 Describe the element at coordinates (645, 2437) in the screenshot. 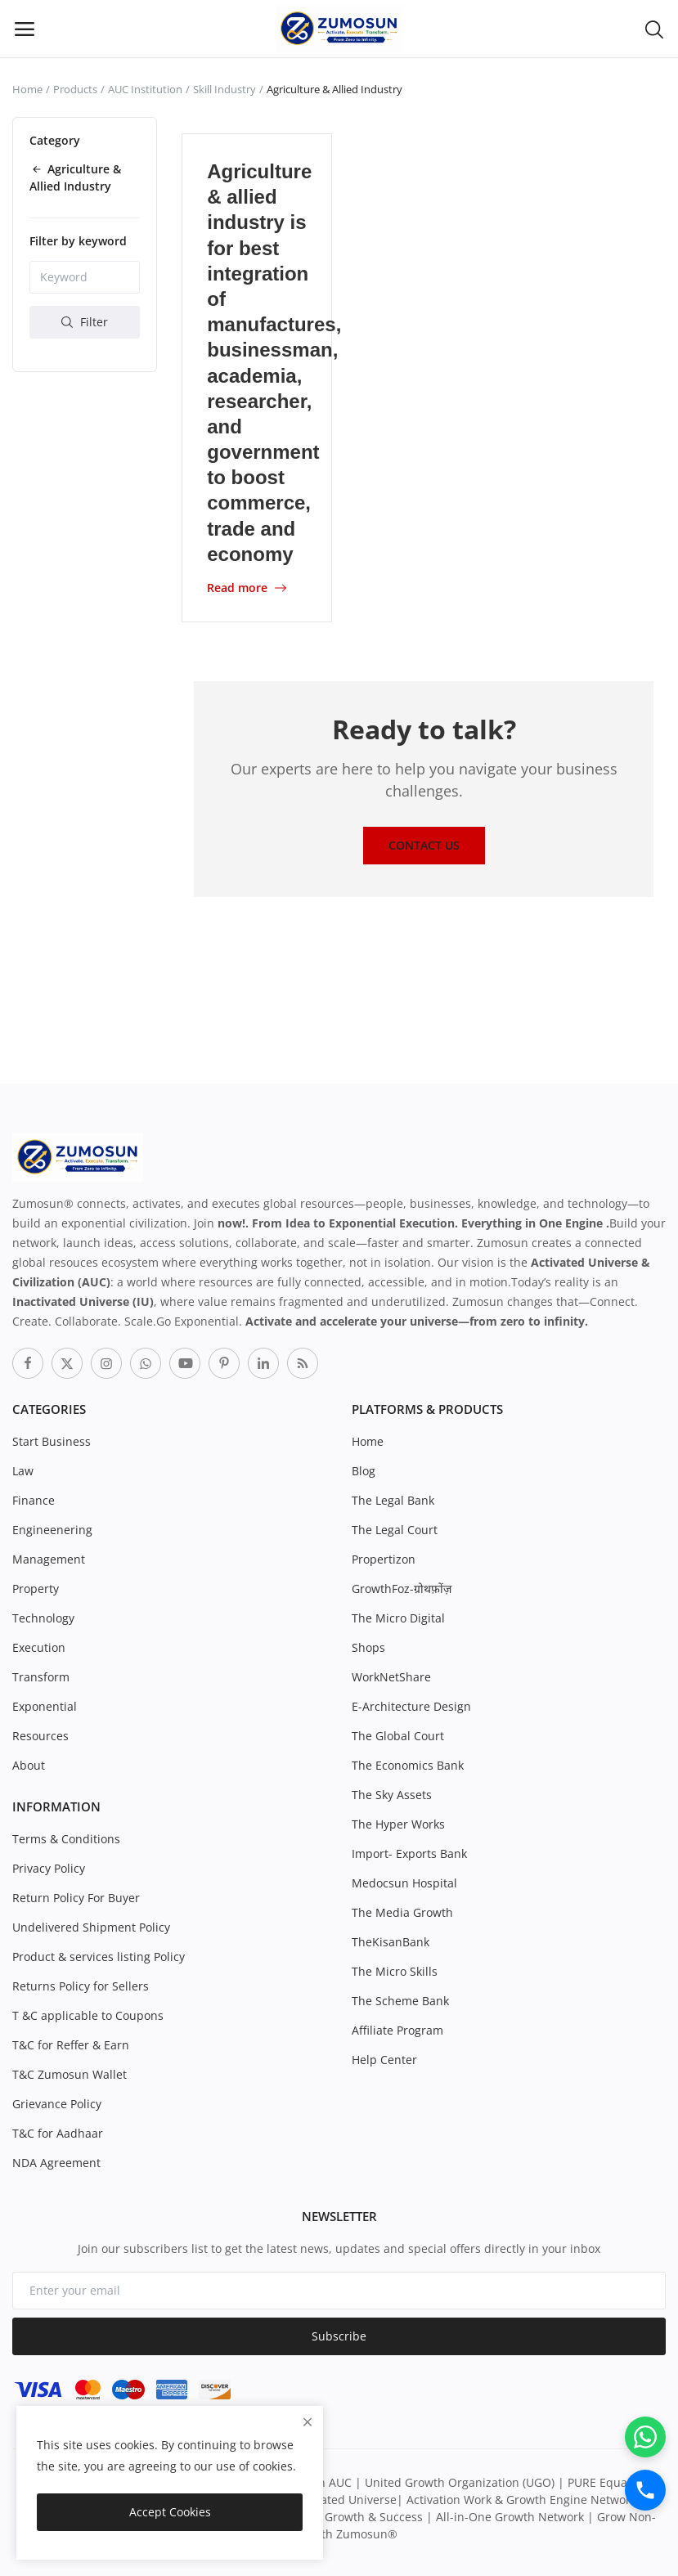

I see `[WhatsApp]` at that location.